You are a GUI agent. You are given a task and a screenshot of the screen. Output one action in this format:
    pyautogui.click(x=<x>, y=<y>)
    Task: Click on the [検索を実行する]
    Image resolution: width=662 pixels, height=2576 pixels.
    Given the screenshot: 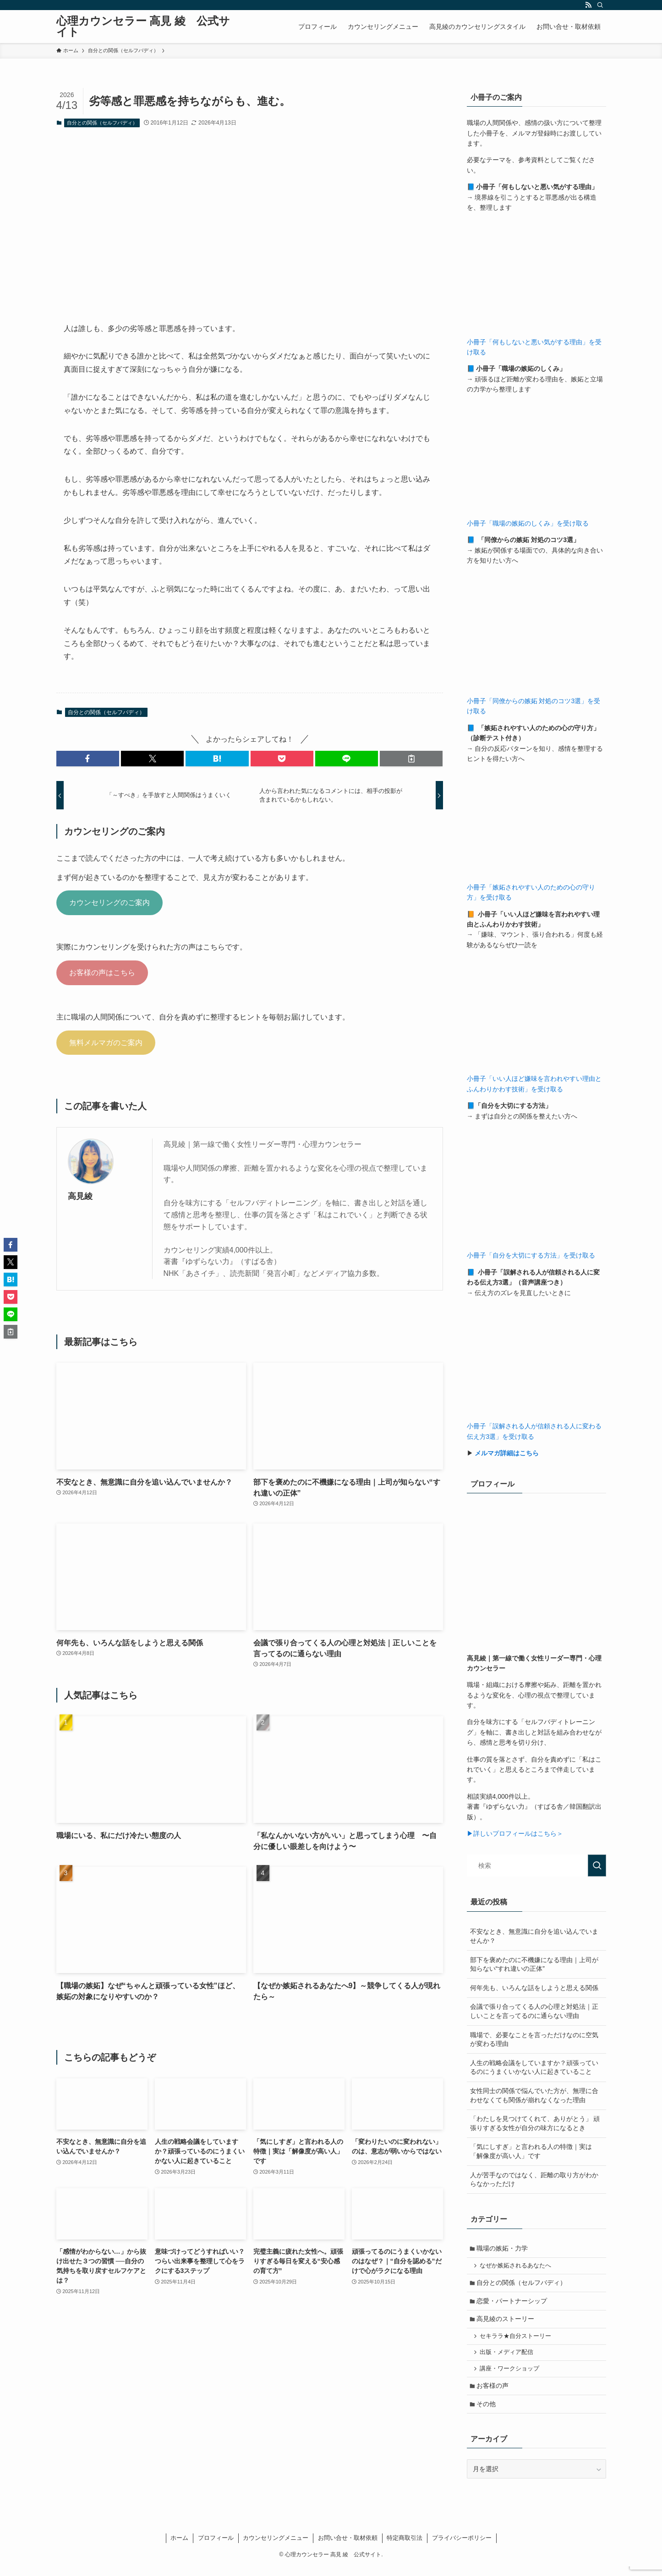 What is the action you would take?
    pyautogui.click(x=597, y=1865)
    